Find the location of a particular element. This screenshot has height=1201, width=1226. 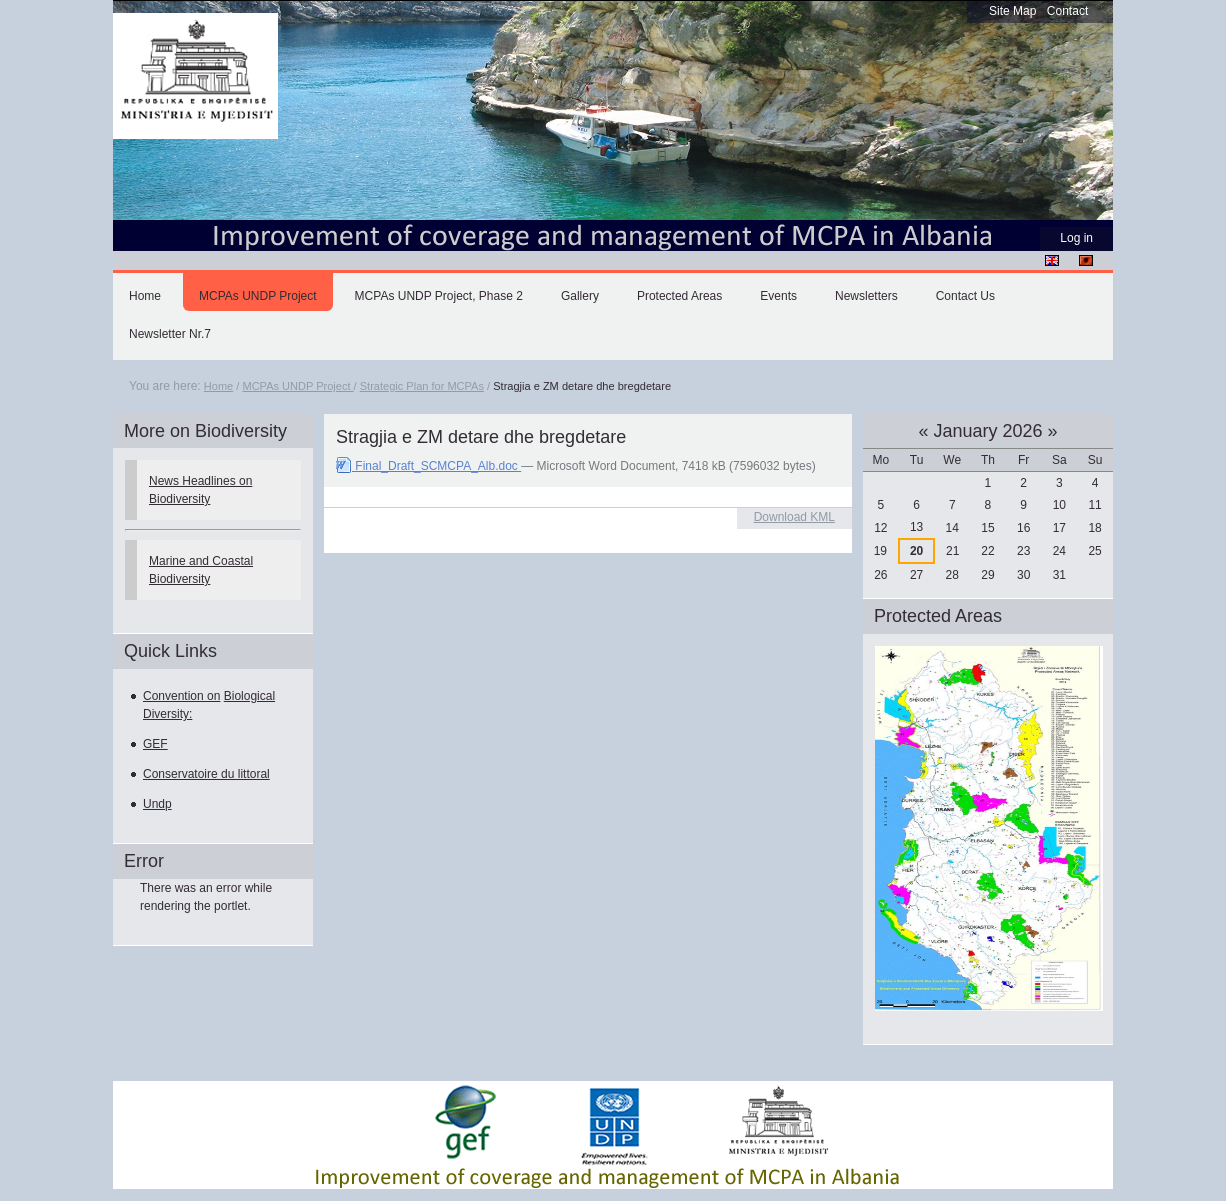

Undp is located at coordinates (157, 804).